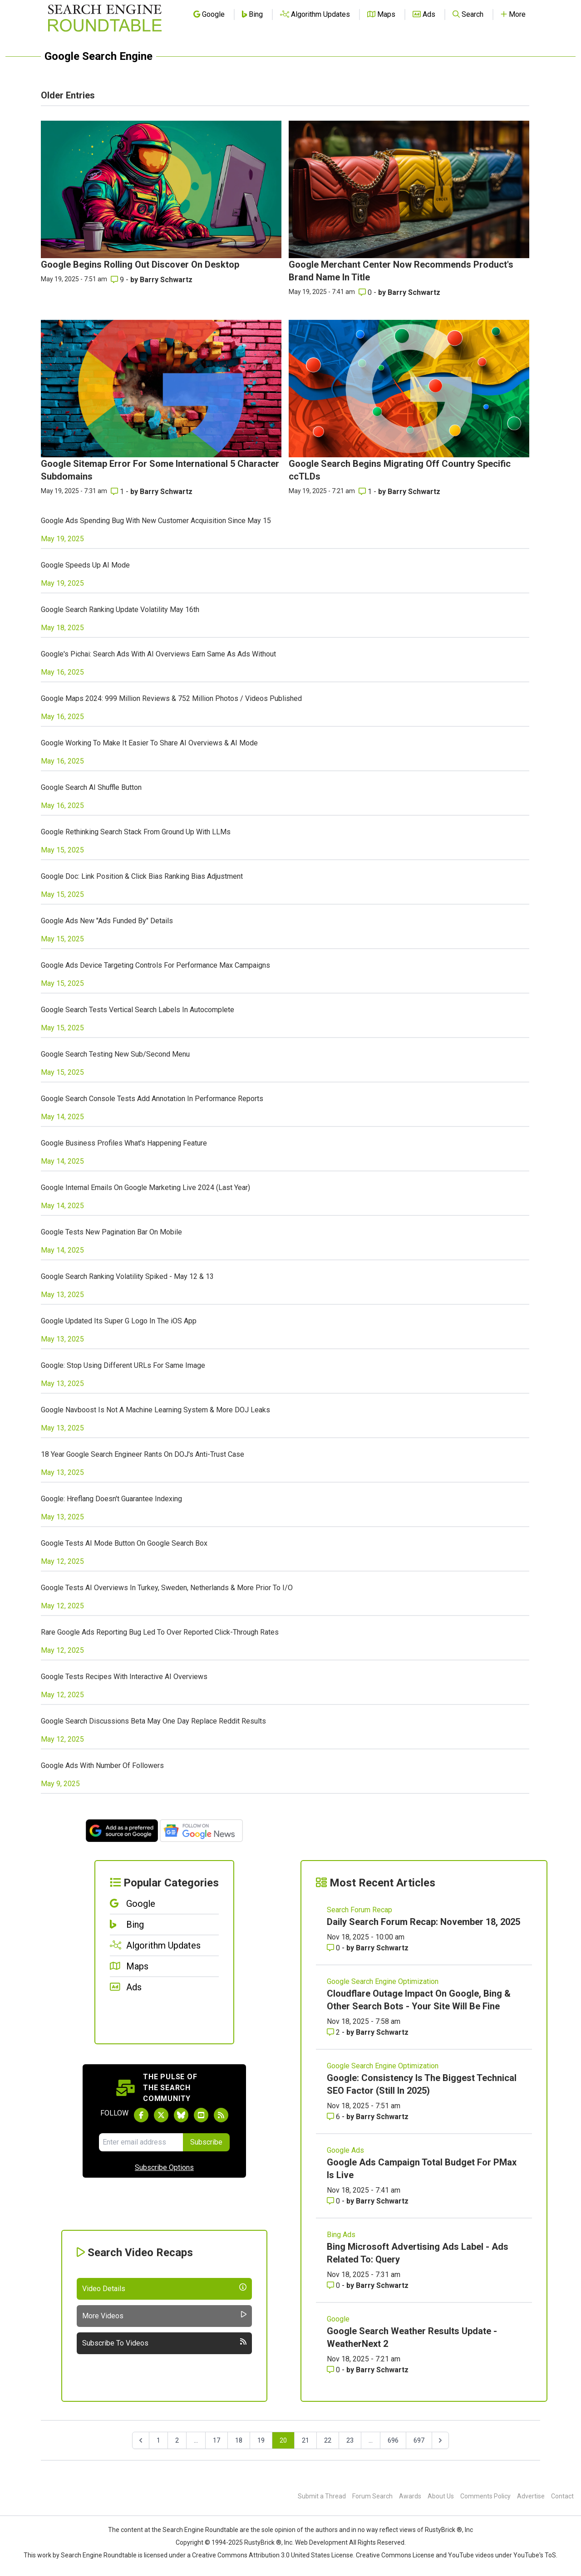 Image resolution: width=581 pixels, height=2576 pixels. I want to click on [Follow Search Engine Roundtable on Twitter], so click(161, 2115).